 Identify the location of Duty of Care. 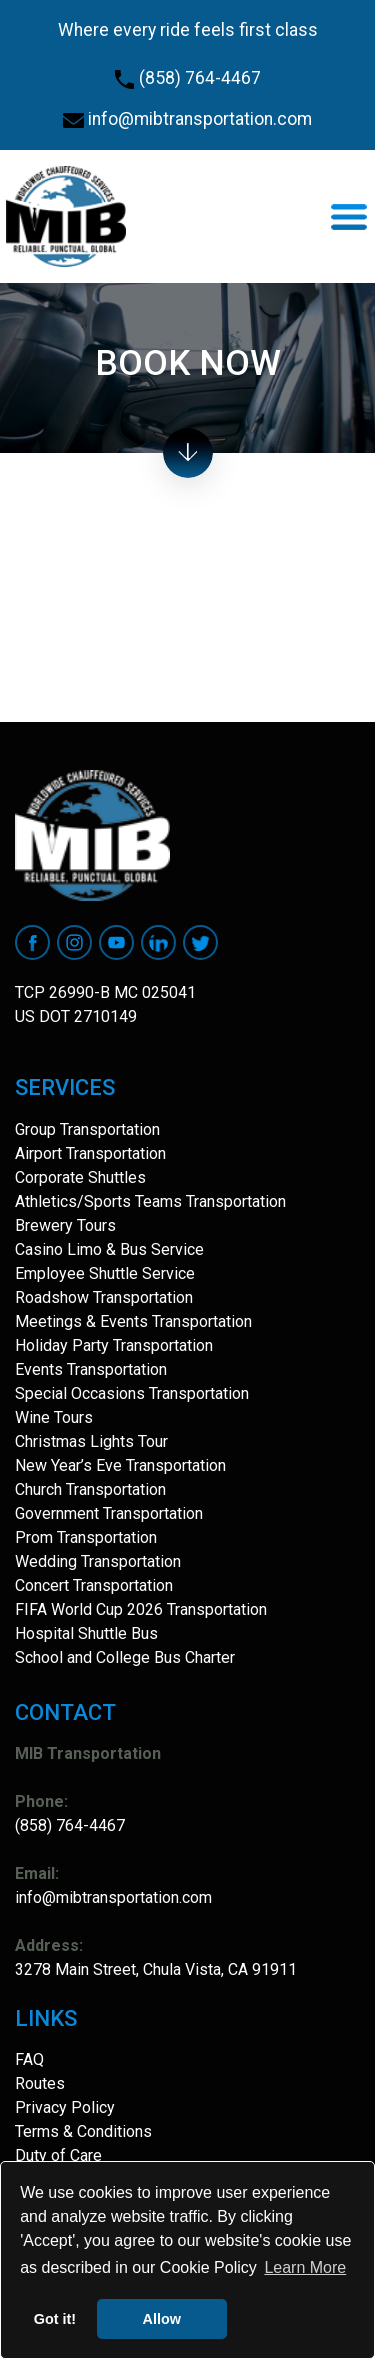
(58, 2155).